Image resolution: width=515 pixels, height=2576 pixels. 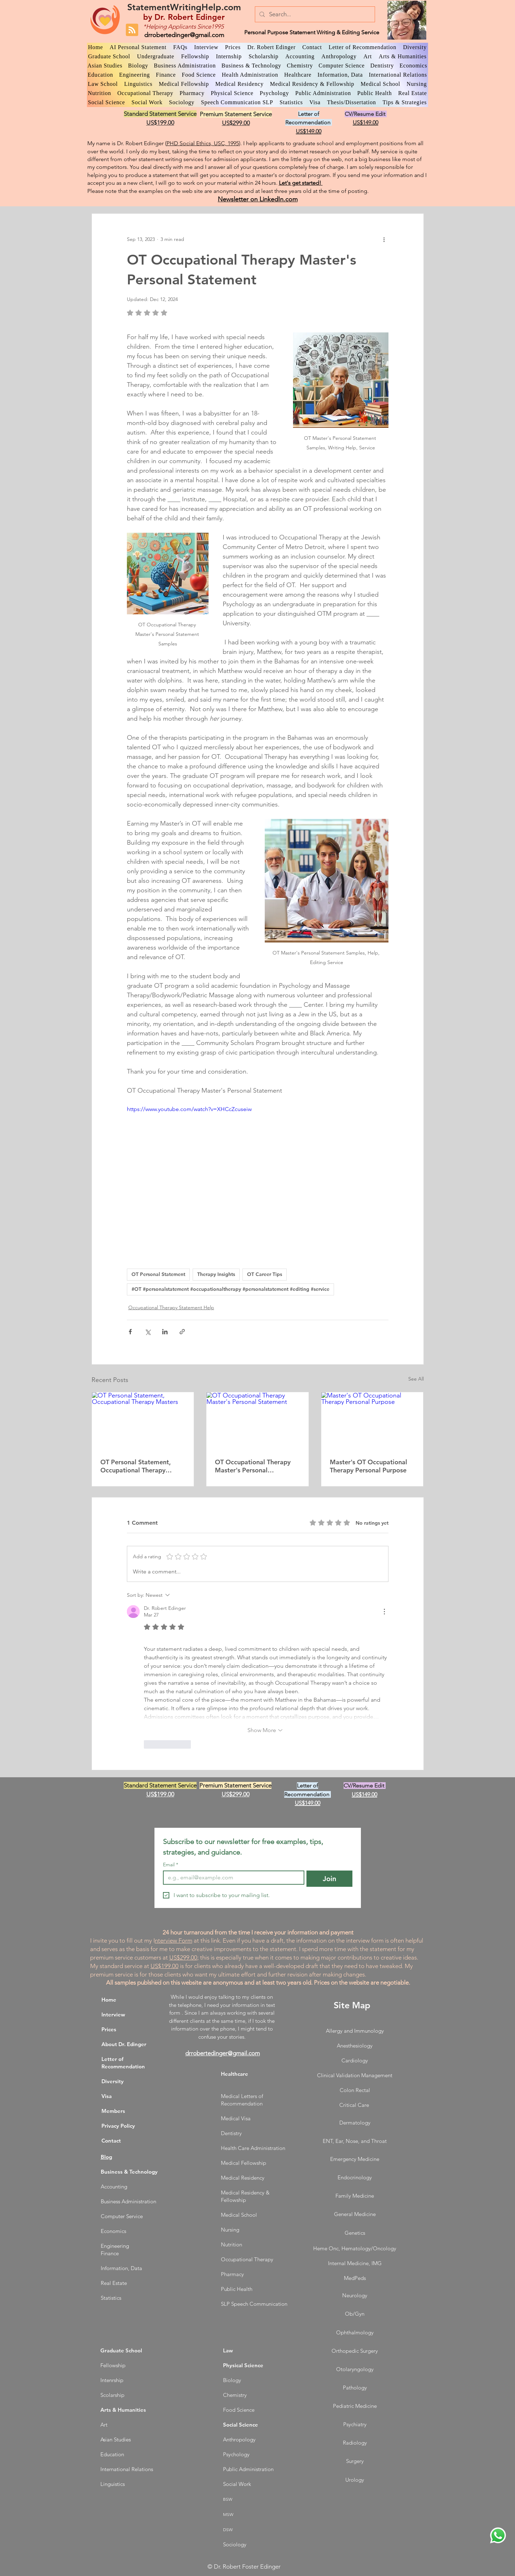 I want to click on Members, so click(x=113, y=2111).